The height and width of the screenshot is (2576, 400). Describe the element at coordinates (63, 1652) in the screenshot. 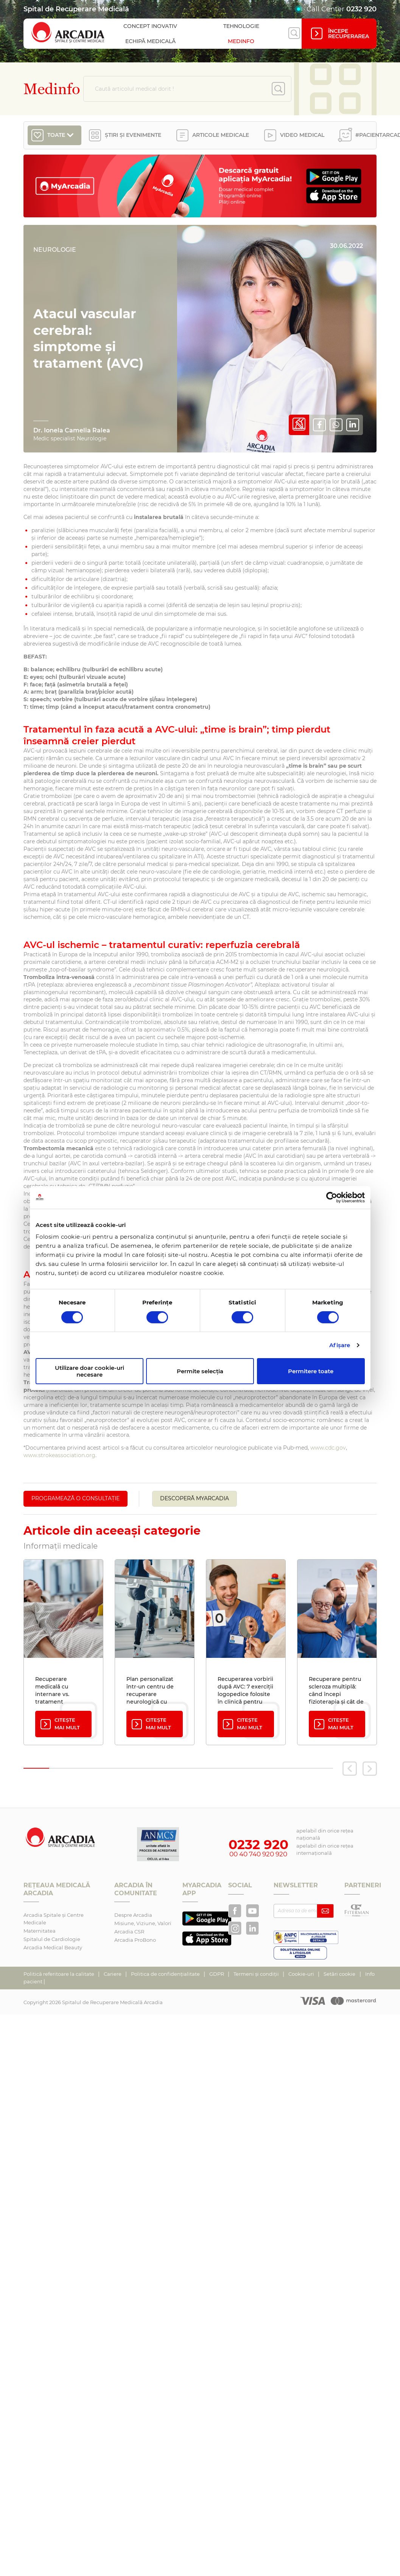

I see `[tabpanel]` at that location.